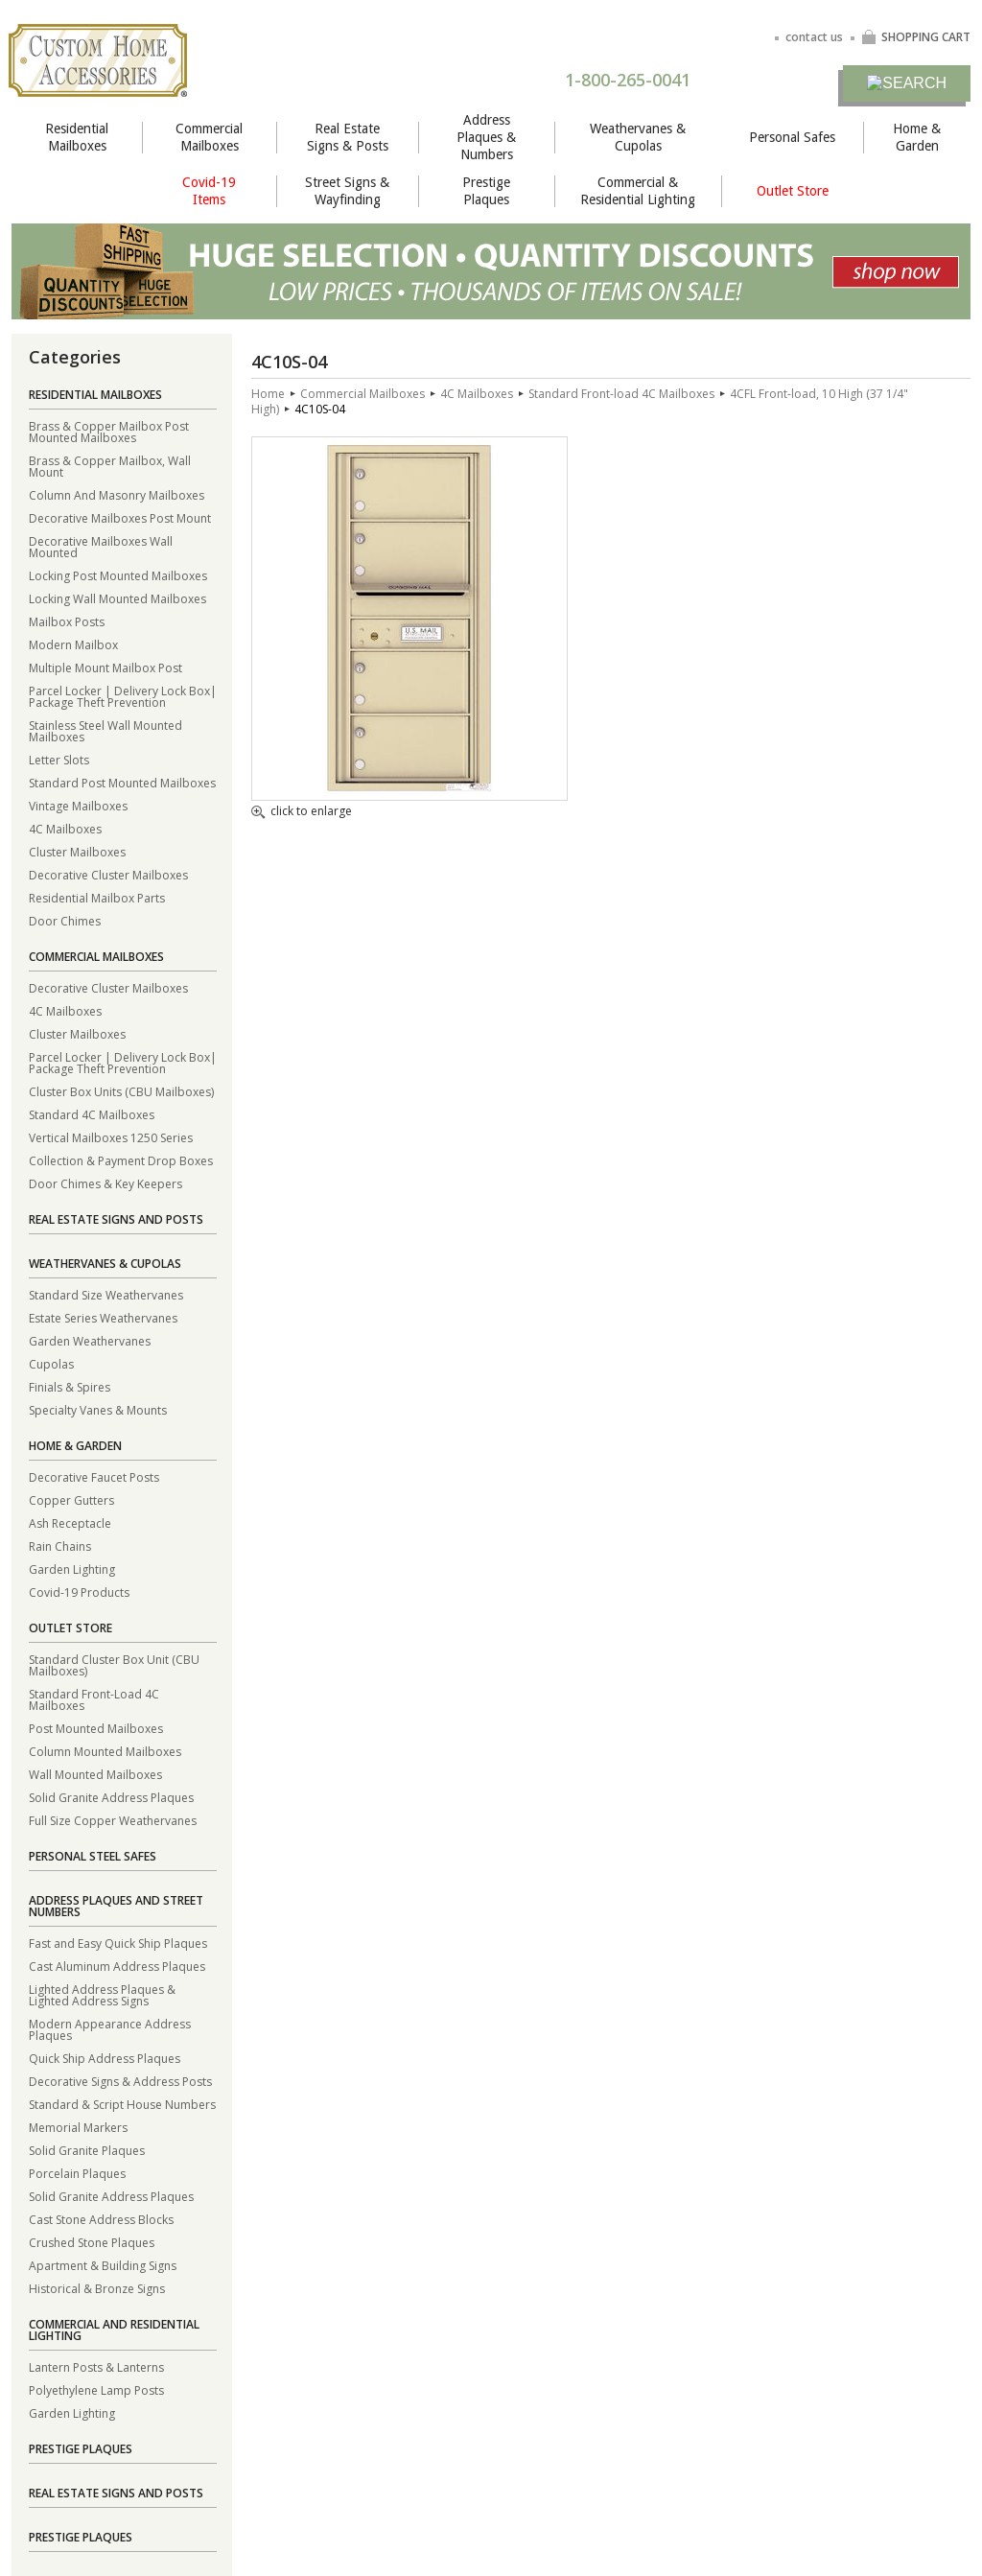  Describe the element at coordinates (96, 1728) in the screenshot. I see `Post Mounted Mailboxes` at that location.